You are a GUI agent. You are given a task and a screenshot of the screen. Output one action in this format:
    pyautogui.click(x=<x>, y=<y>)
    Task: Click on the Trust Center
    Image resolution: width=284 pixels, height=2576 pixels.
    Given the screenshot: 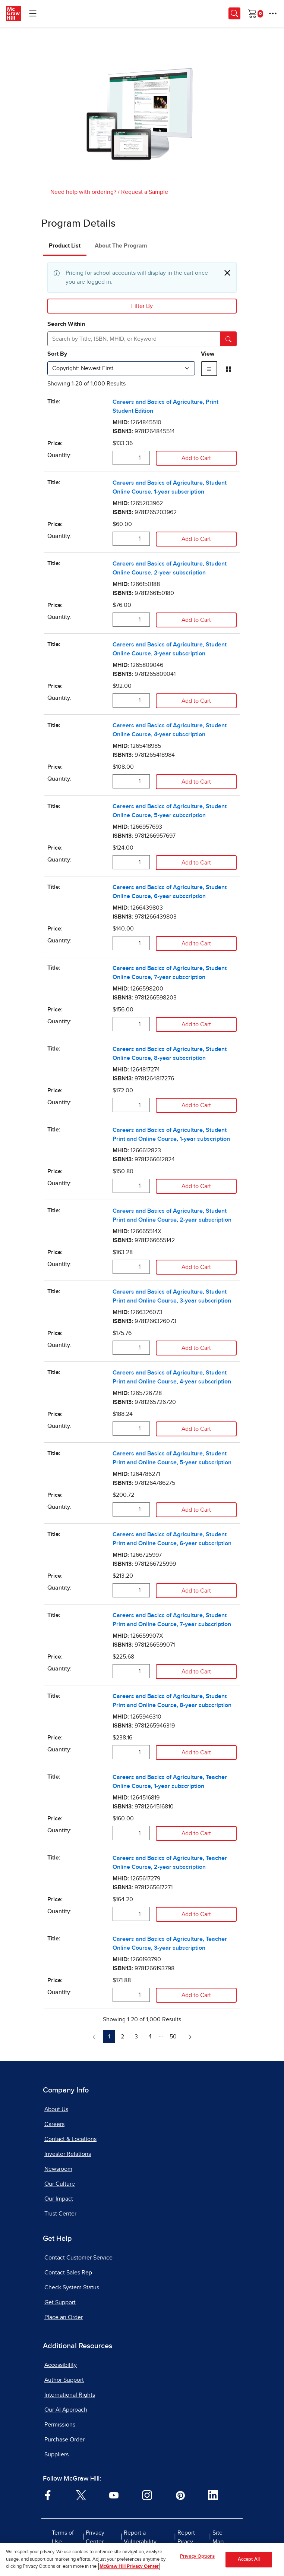 What is the action you would take?
    pyautogui.click(x=60, y=2214)
    